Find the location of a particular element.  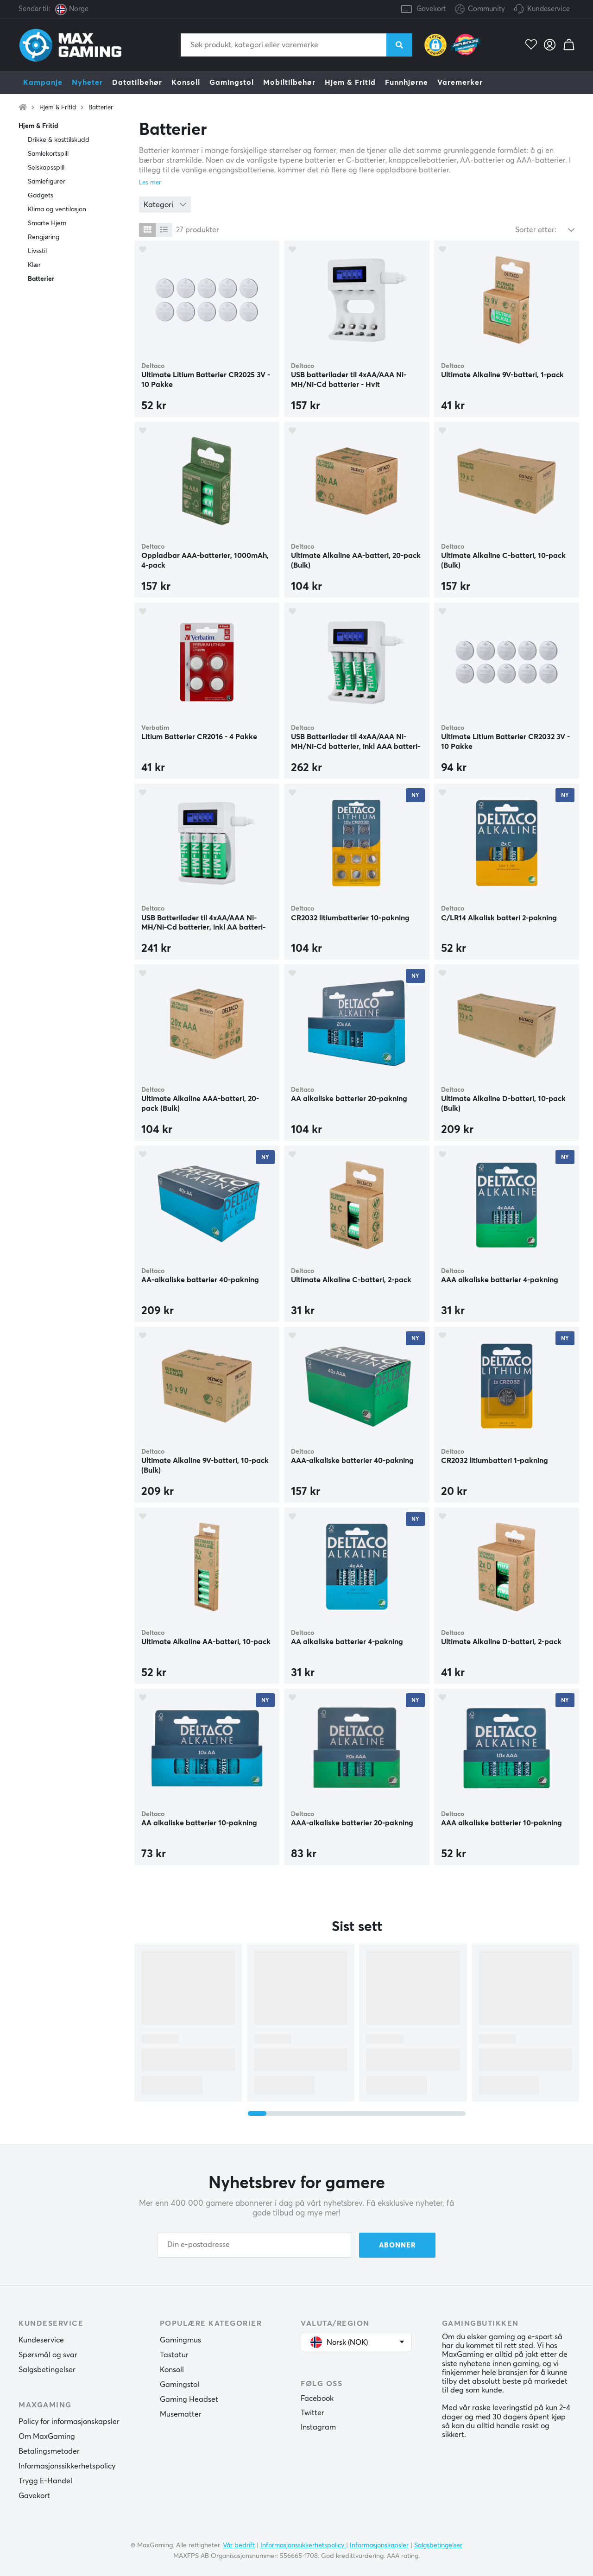

Hjem & Fritid is located at coordinates (350, 82).